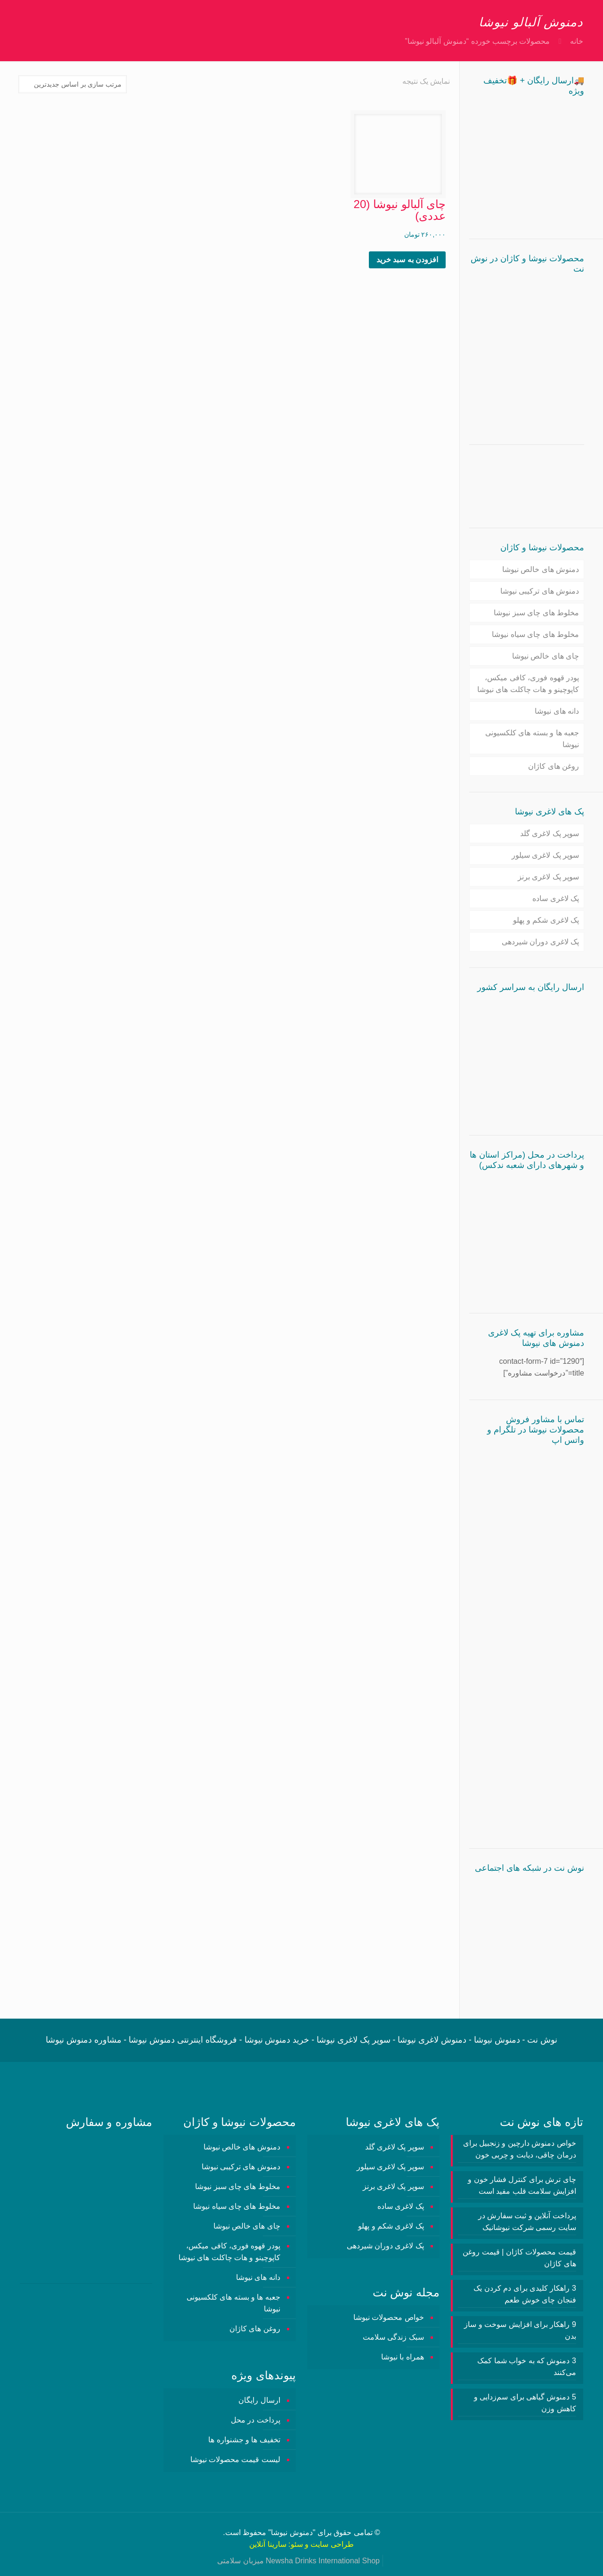 This screenshot has width=603, height=2576. What do you see at coordinates (393, 2337) in the screenshot?
I see `سبک زندگی سلامت` at bounding box center [393, 2337].